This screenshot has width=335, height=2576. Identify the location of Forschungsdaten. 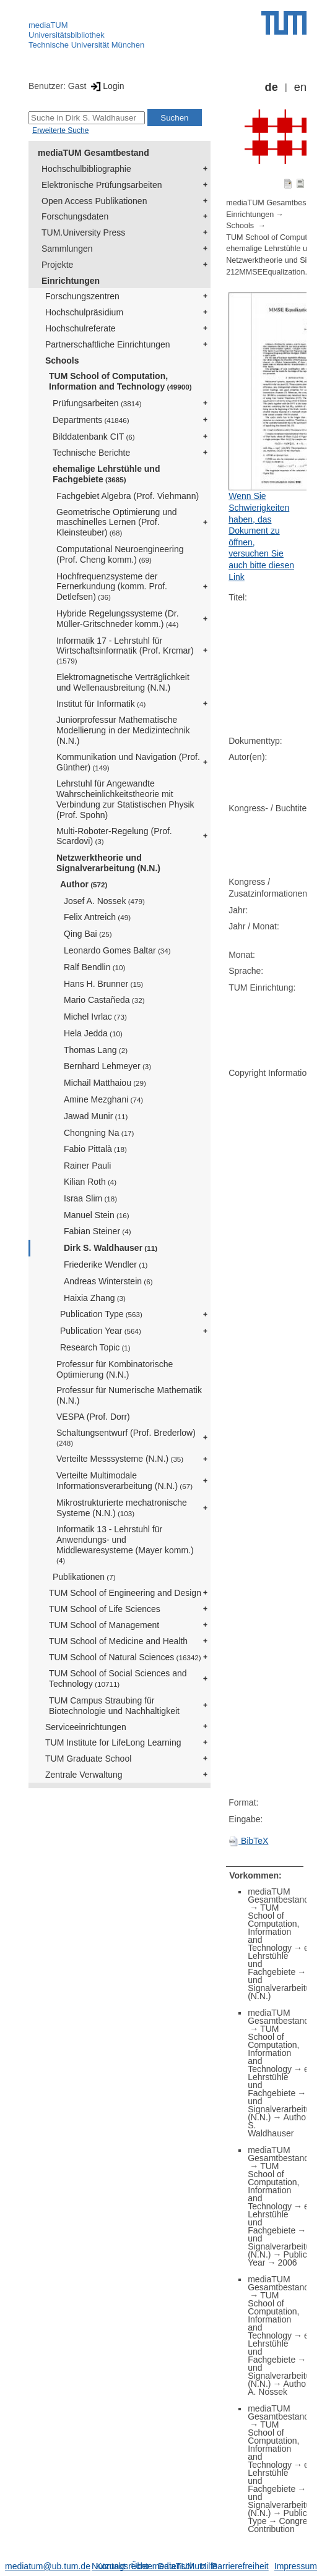
(74, 216).